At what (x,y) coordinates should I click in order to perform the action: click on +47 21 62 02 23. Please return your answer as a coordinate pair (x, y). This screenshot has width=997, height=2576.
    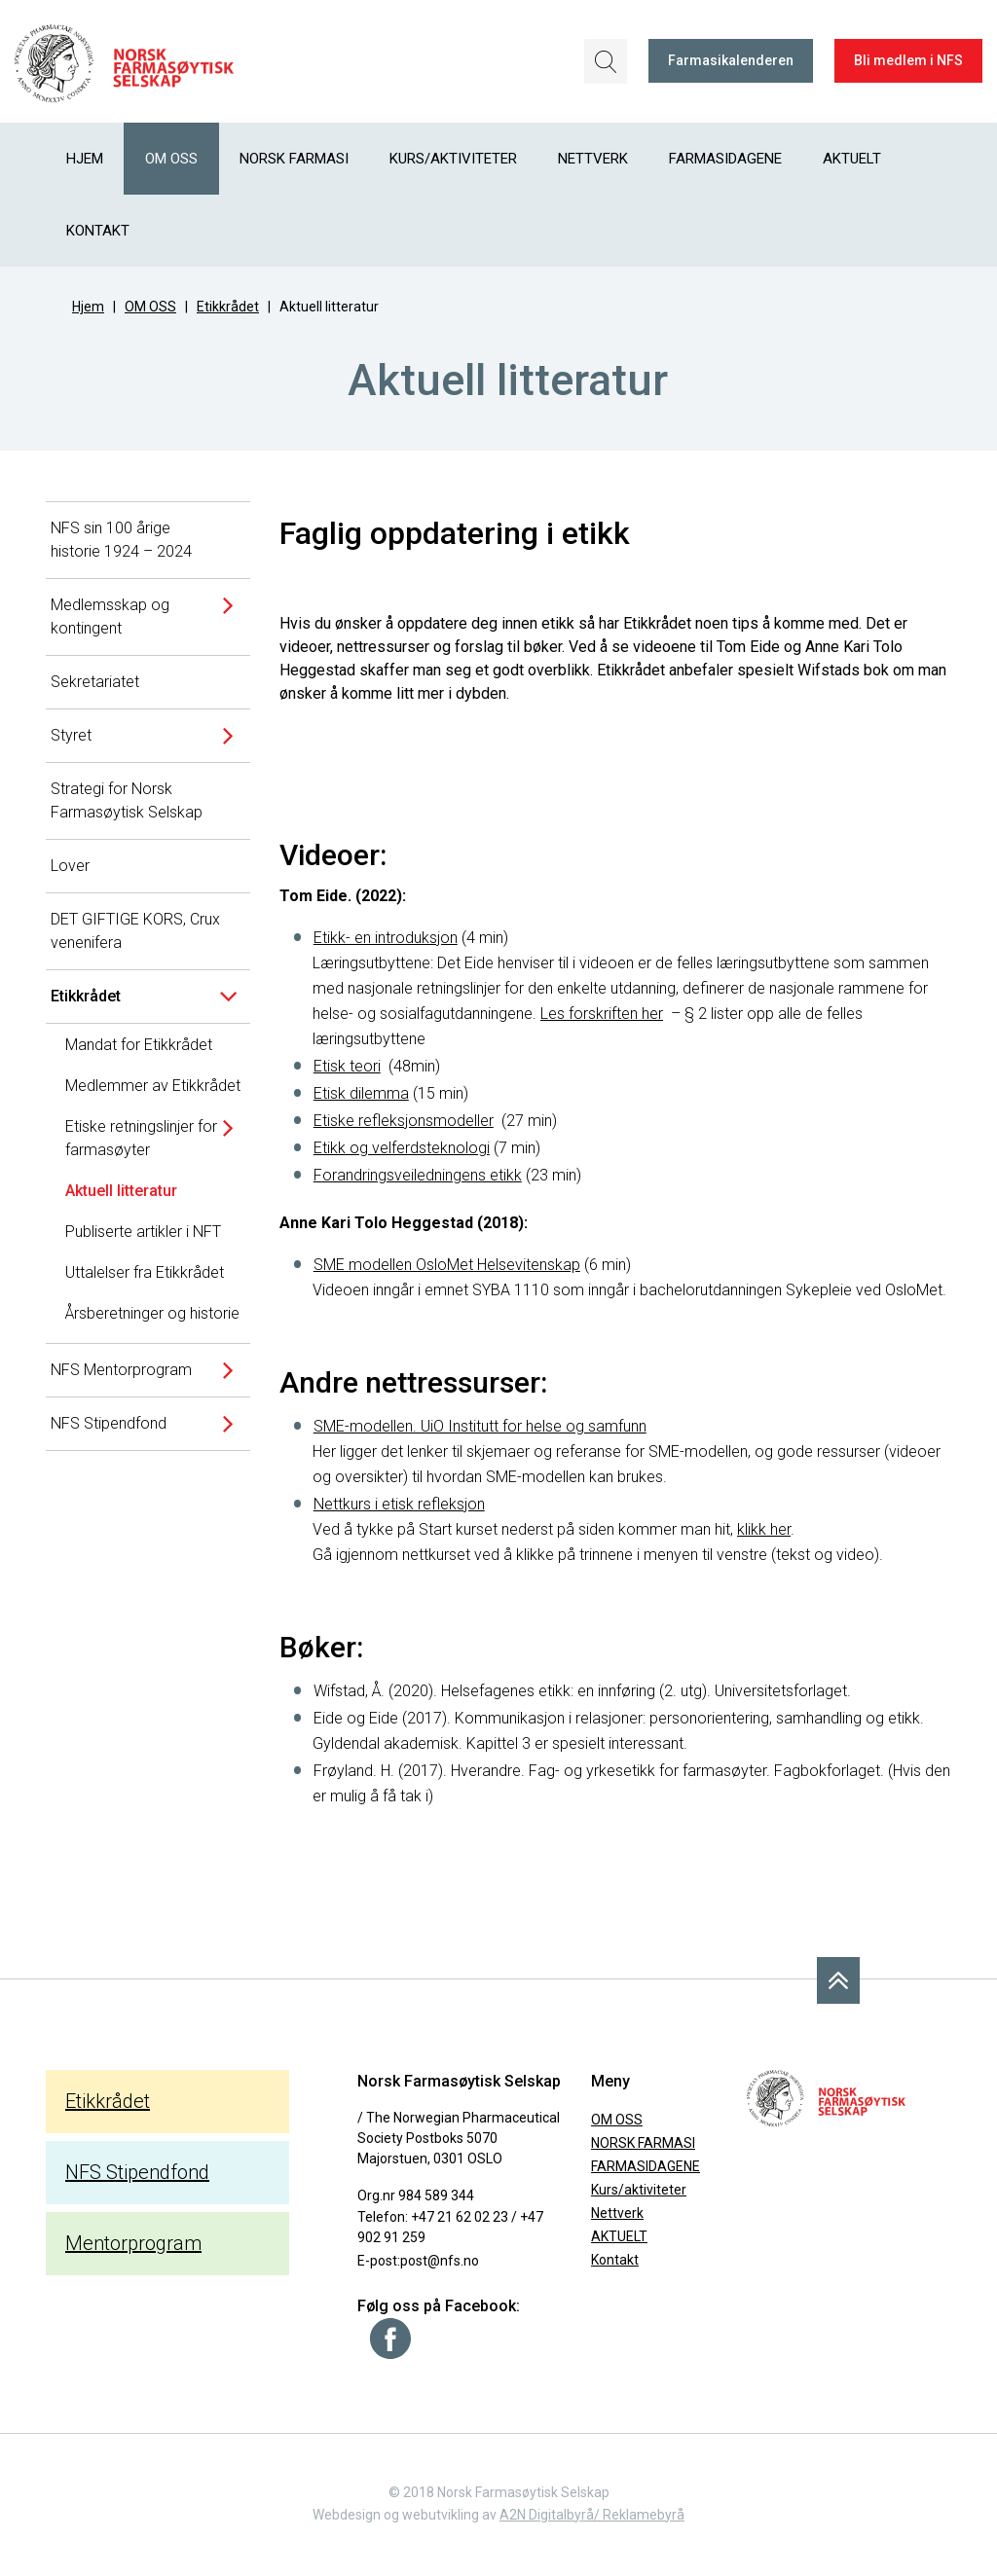
    Looking at the image, I should click on (459, 2217).